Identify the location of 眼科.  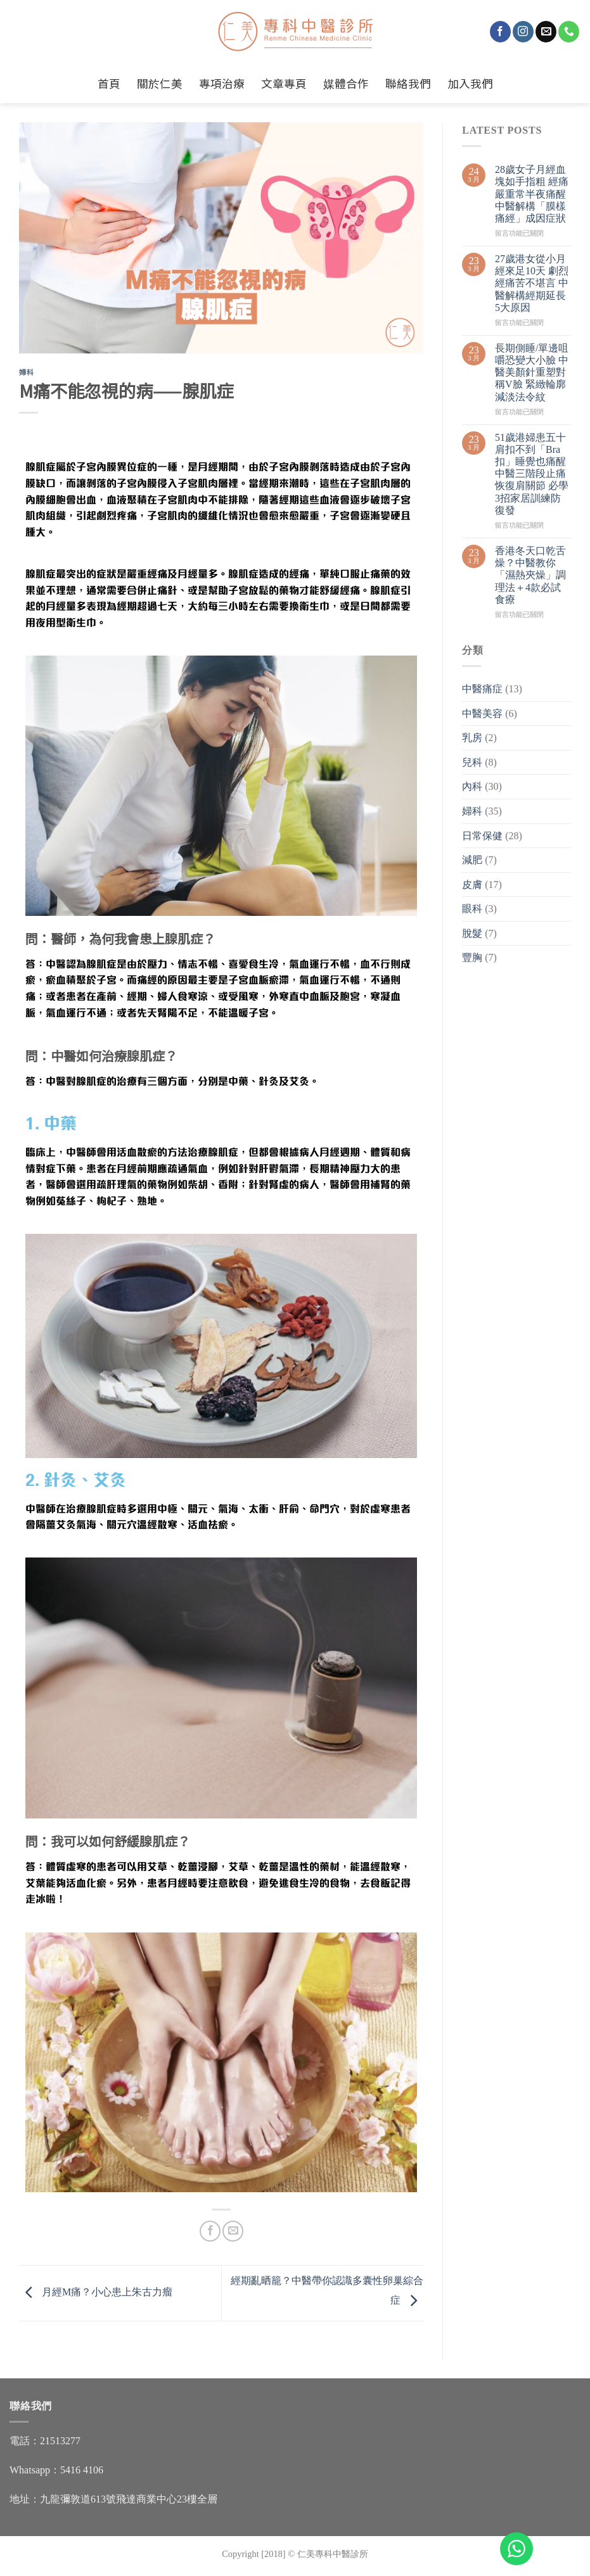
(472, 908).